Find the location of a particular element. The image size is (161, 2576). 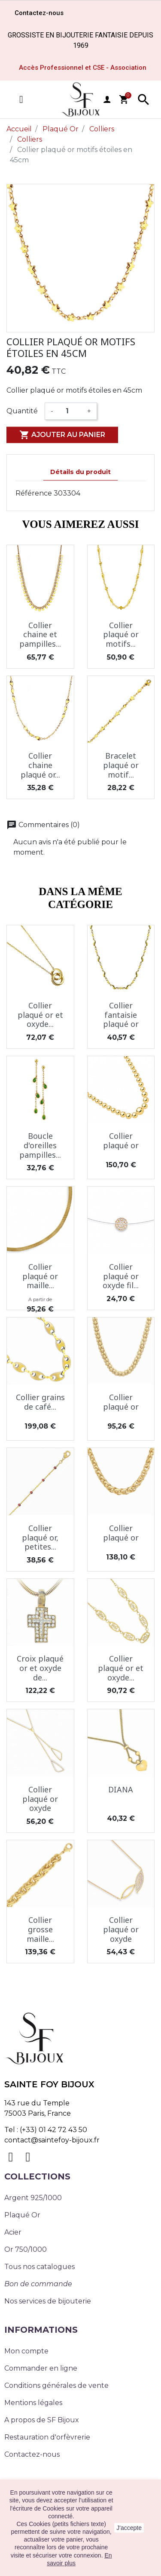

Plaqué Or is located at coordinates (22, 2215).